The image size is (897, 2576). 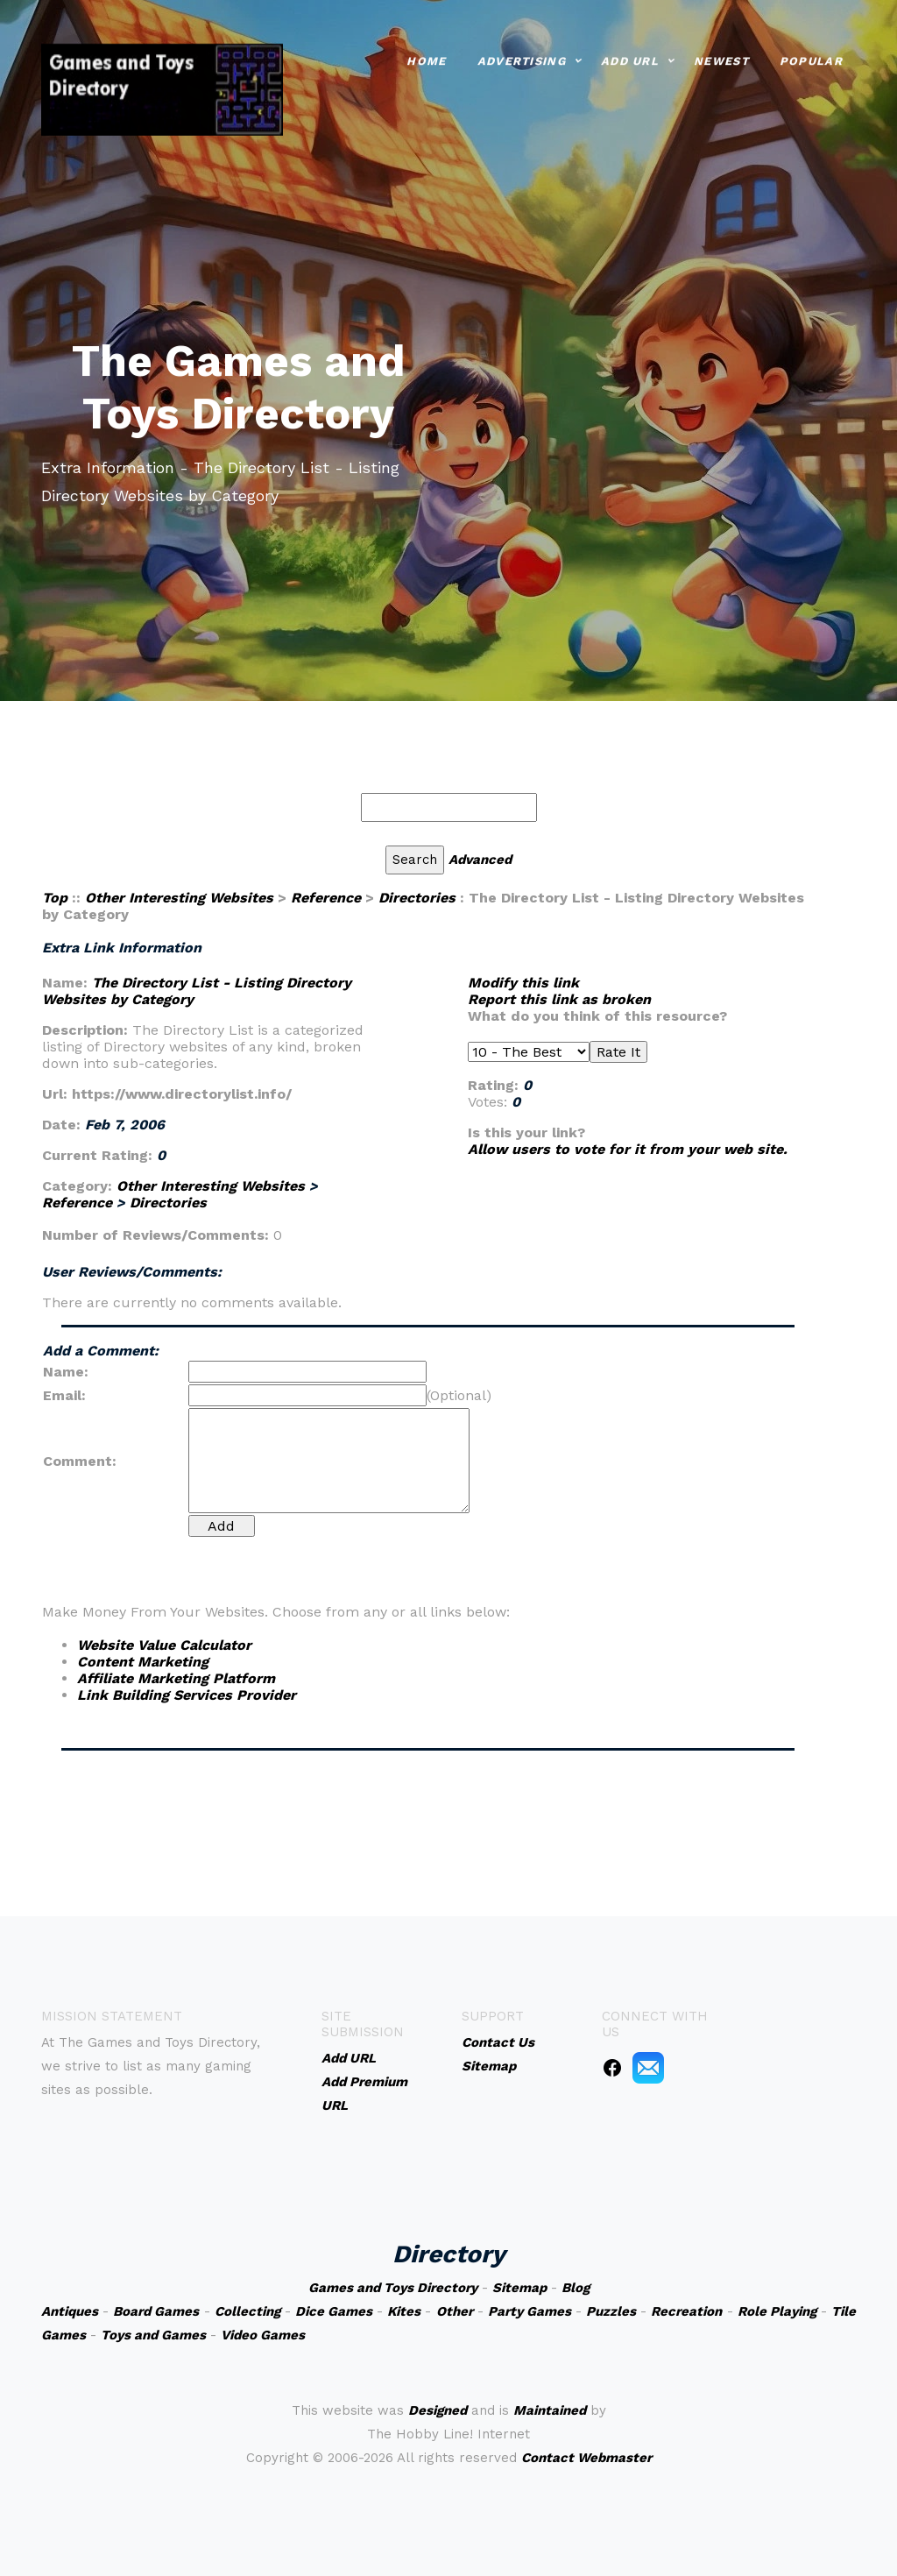 I want to click on Antiques, so click(x=69, y=2311).